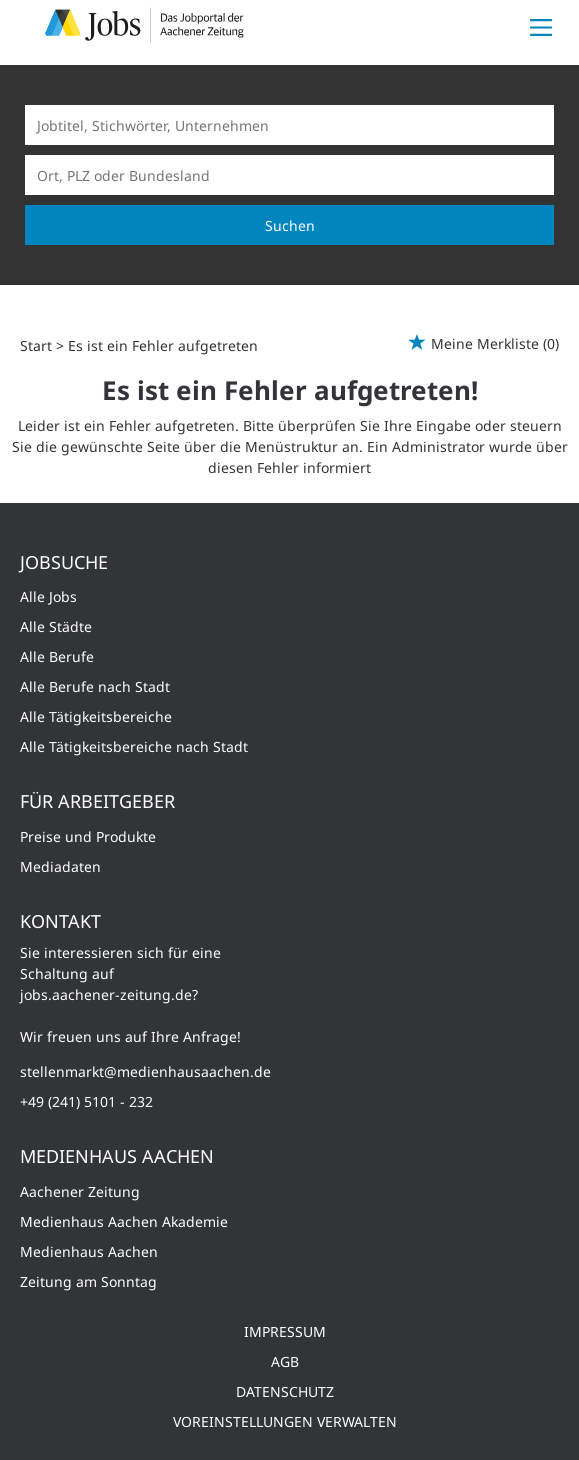 The image size is (579, 1460). What do you see at coordinates (48, 596) in the screenshot?
I see `Alle Jobs` at bounding box center [48, 596].